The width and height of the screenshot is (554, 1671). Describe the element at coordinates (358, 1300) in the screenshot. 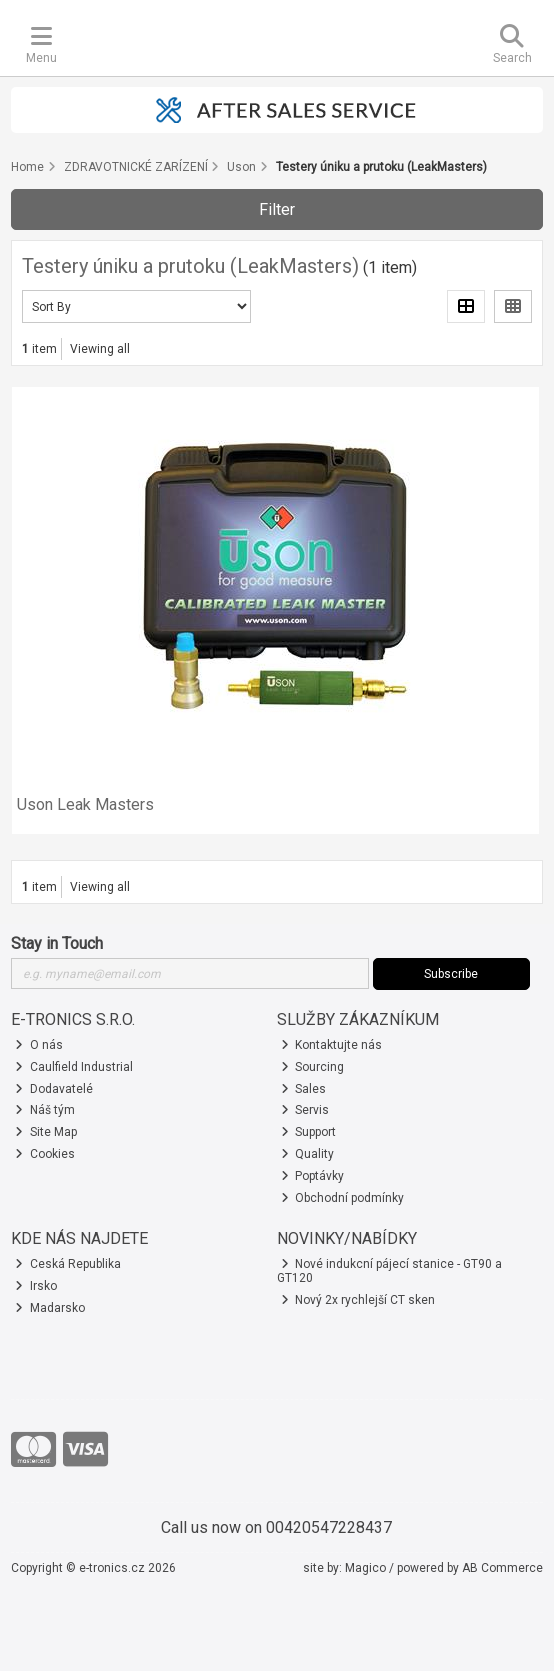

I see `Nový 2x rychlejší CT sken` at that location.